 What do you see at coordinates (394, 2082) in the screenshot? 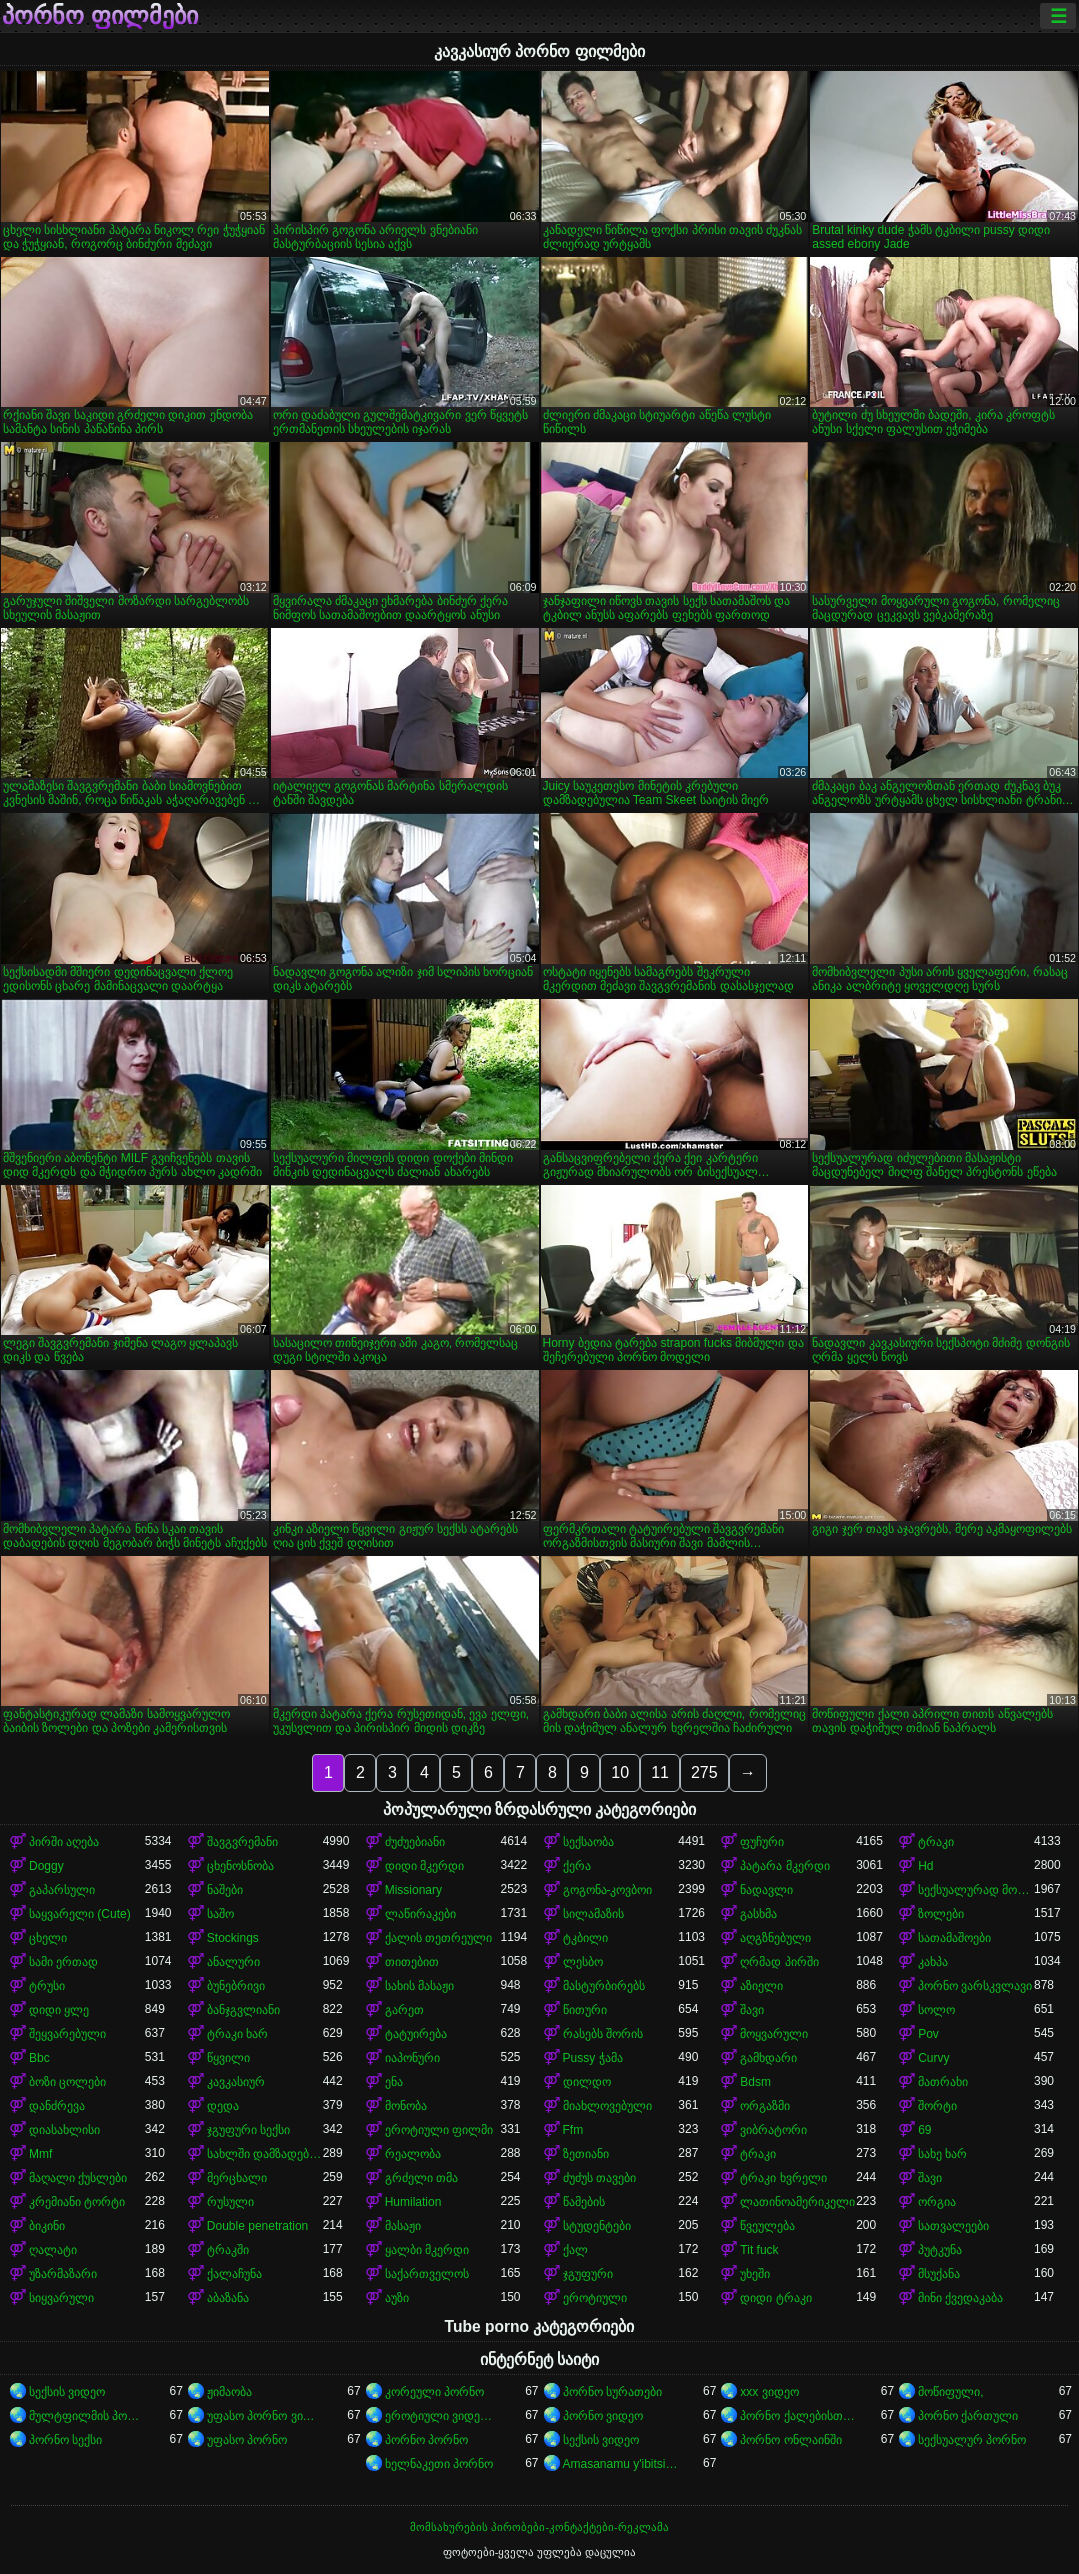
I see `ენა` at bounding box center [394, 2082].